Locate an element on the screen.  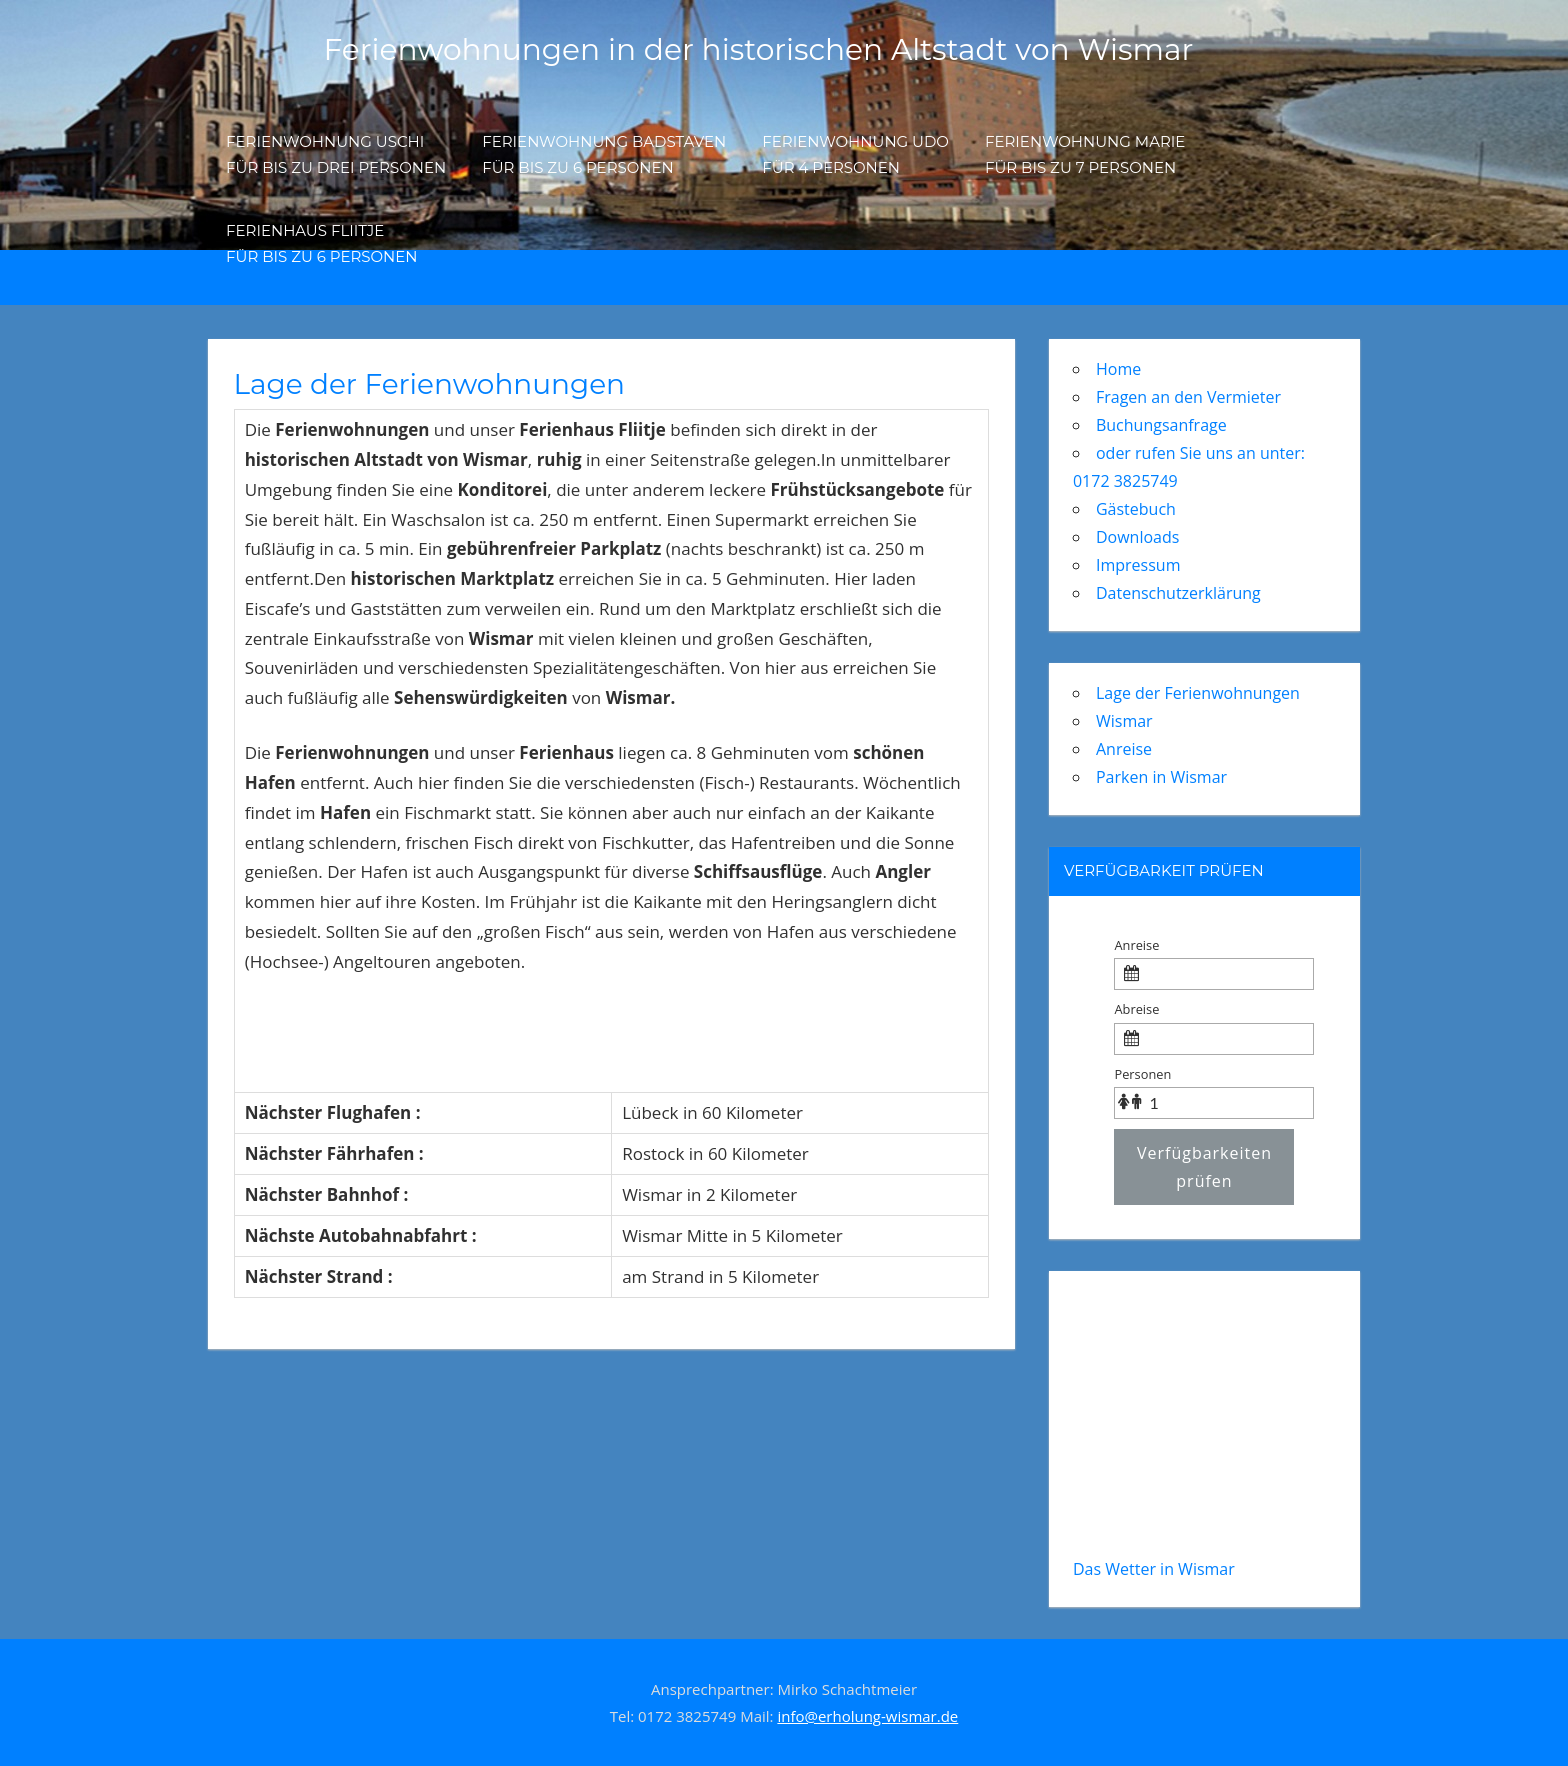
Ferienwohnung Udo für 4 Personen is located at coordinates (855, 154).